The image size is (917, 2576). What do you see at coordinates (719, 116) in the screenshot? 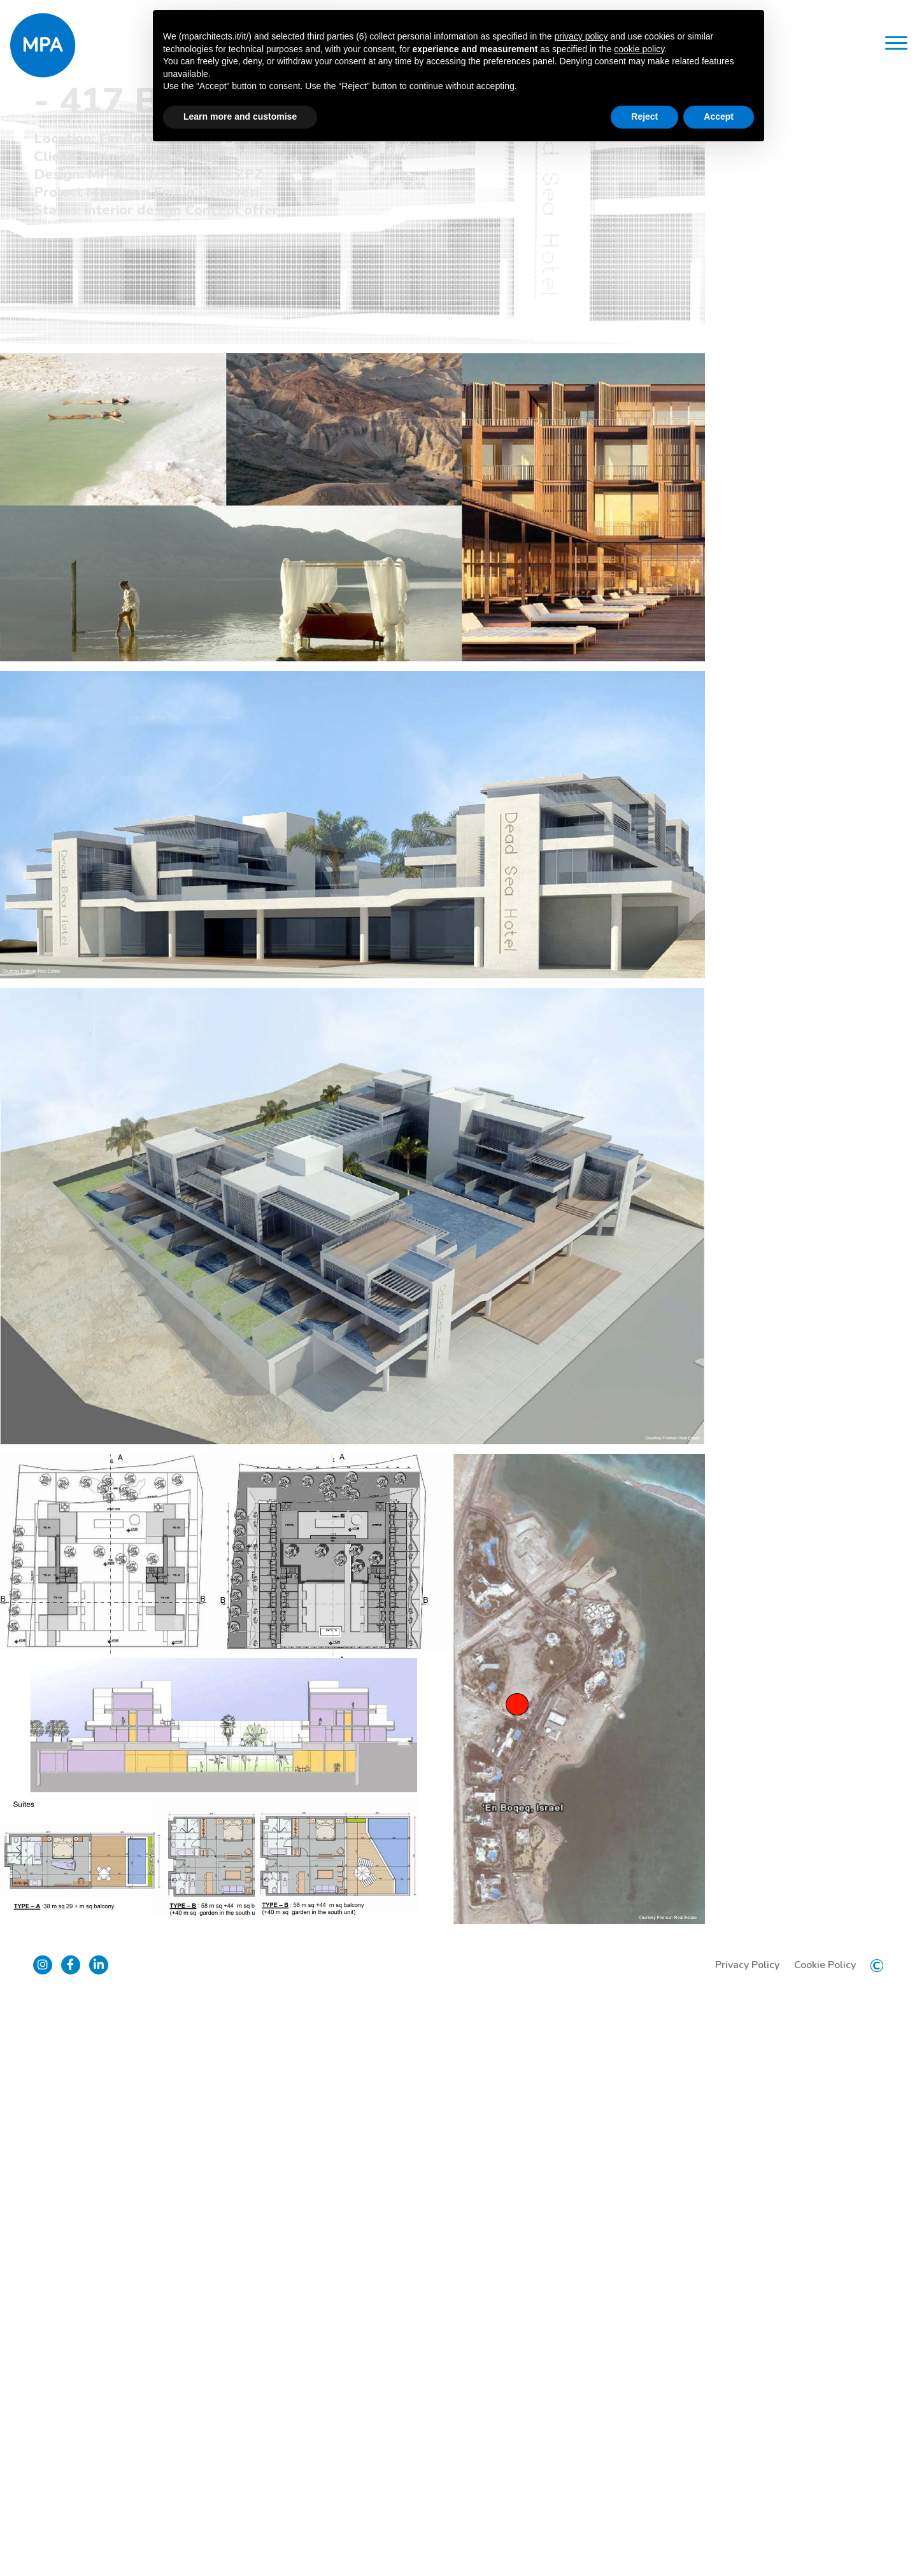
I see `Accept [button]` at bounding box center [719, 116].